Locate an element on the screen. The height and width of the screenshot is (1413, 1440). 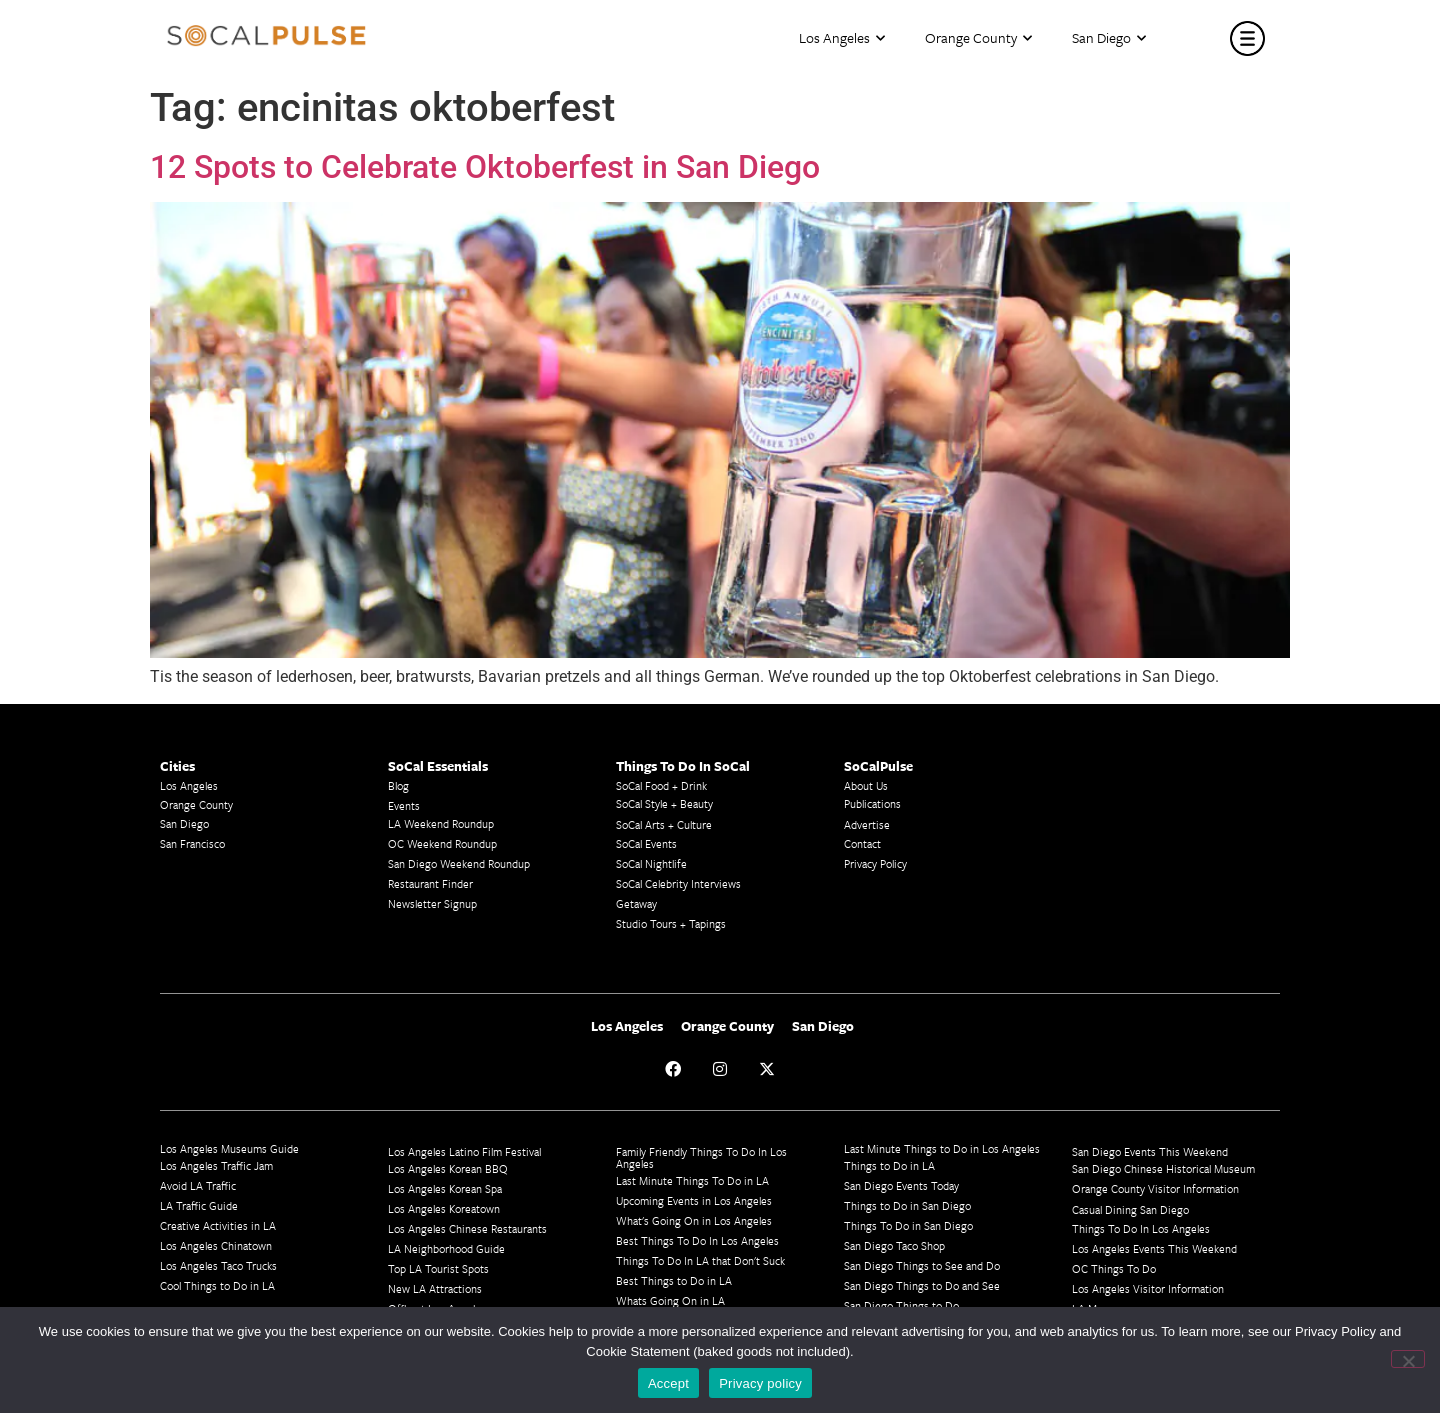
Los Angeles Chinatown is located at coordinates (216, 1245).